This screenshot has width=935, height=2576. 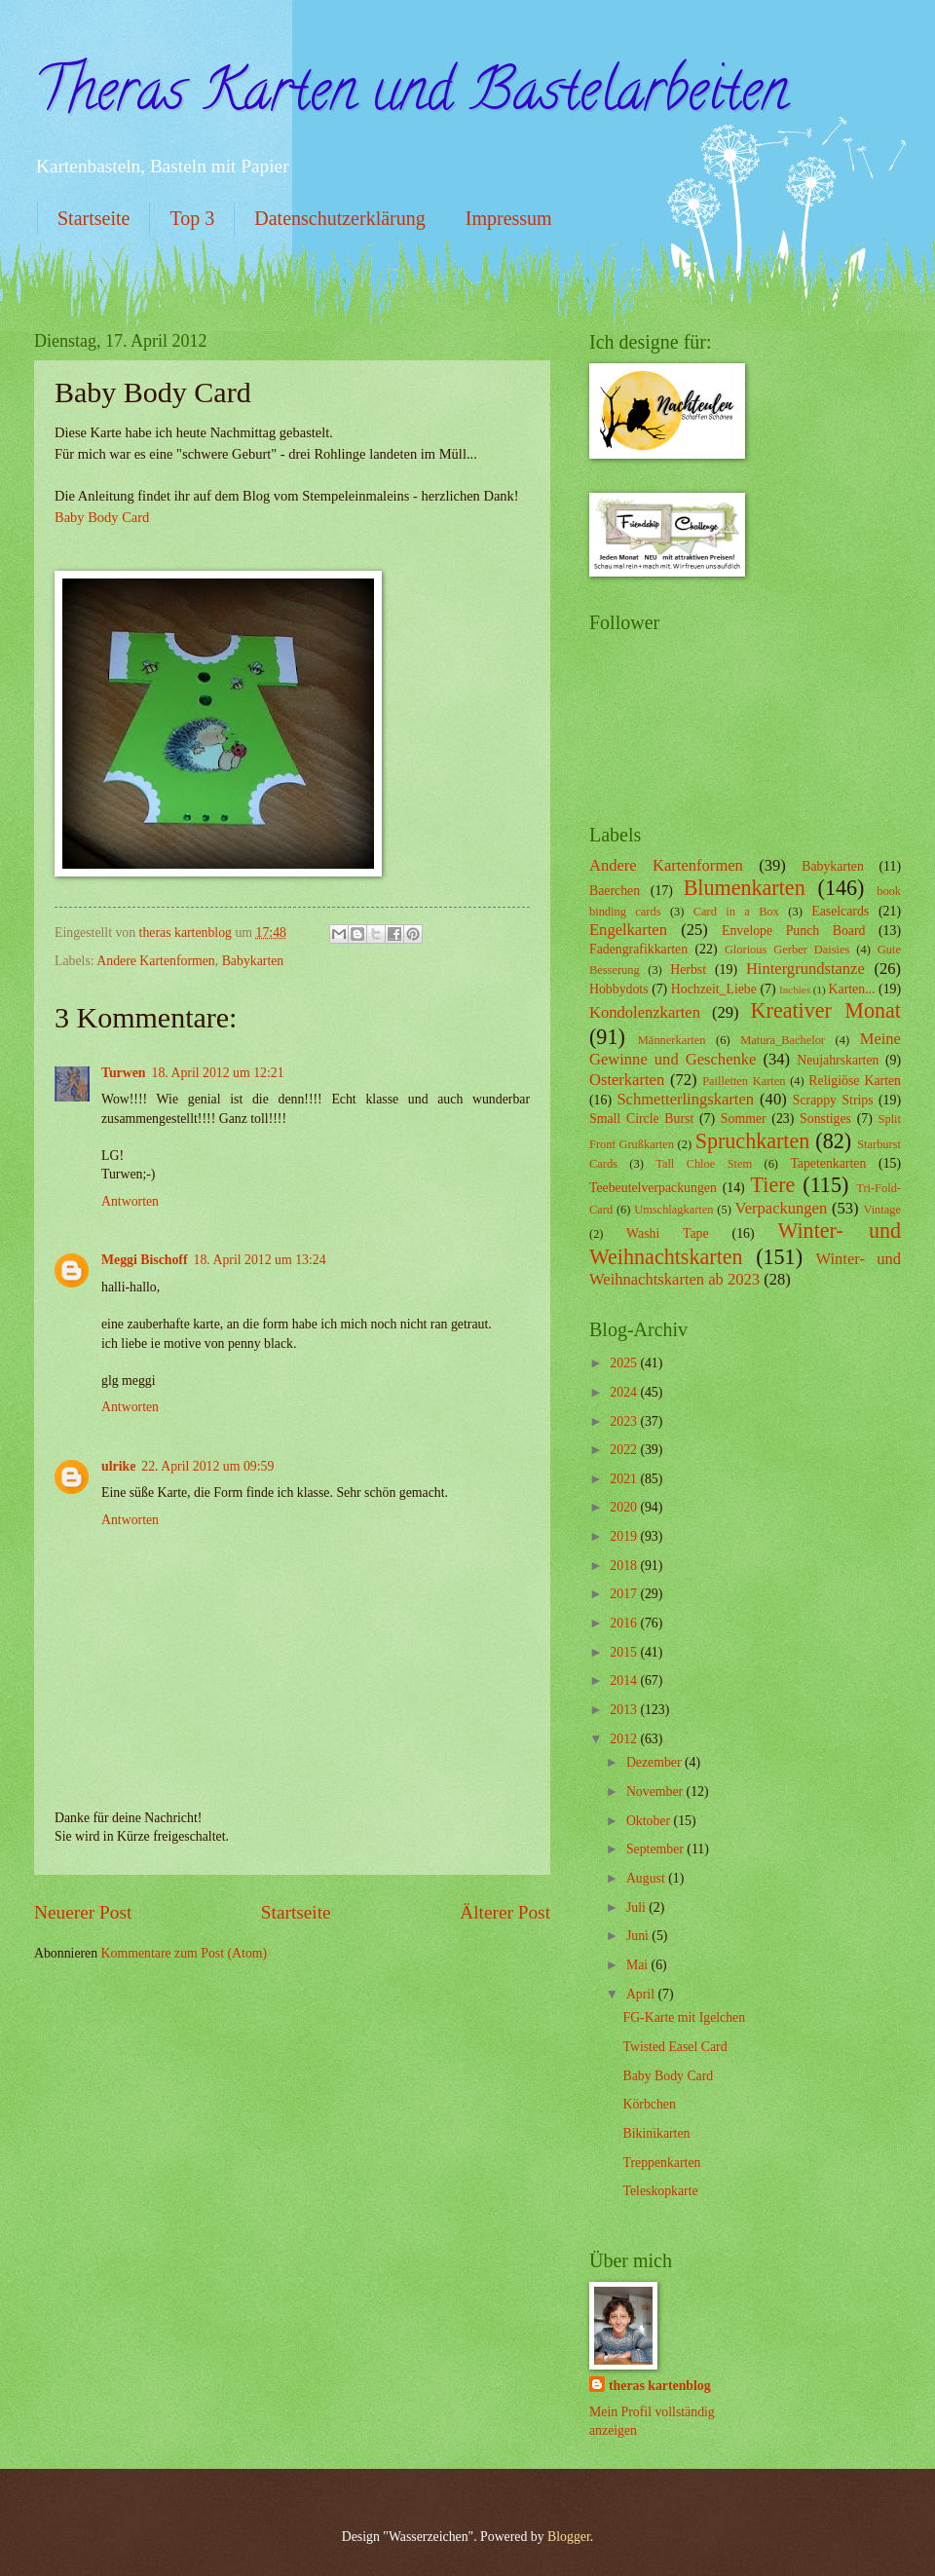 What do you see at coordinates (411, 96) in the screenshot?
I see `Theras Karten und Bastelarbeiten` at bounding box center [411, 96].